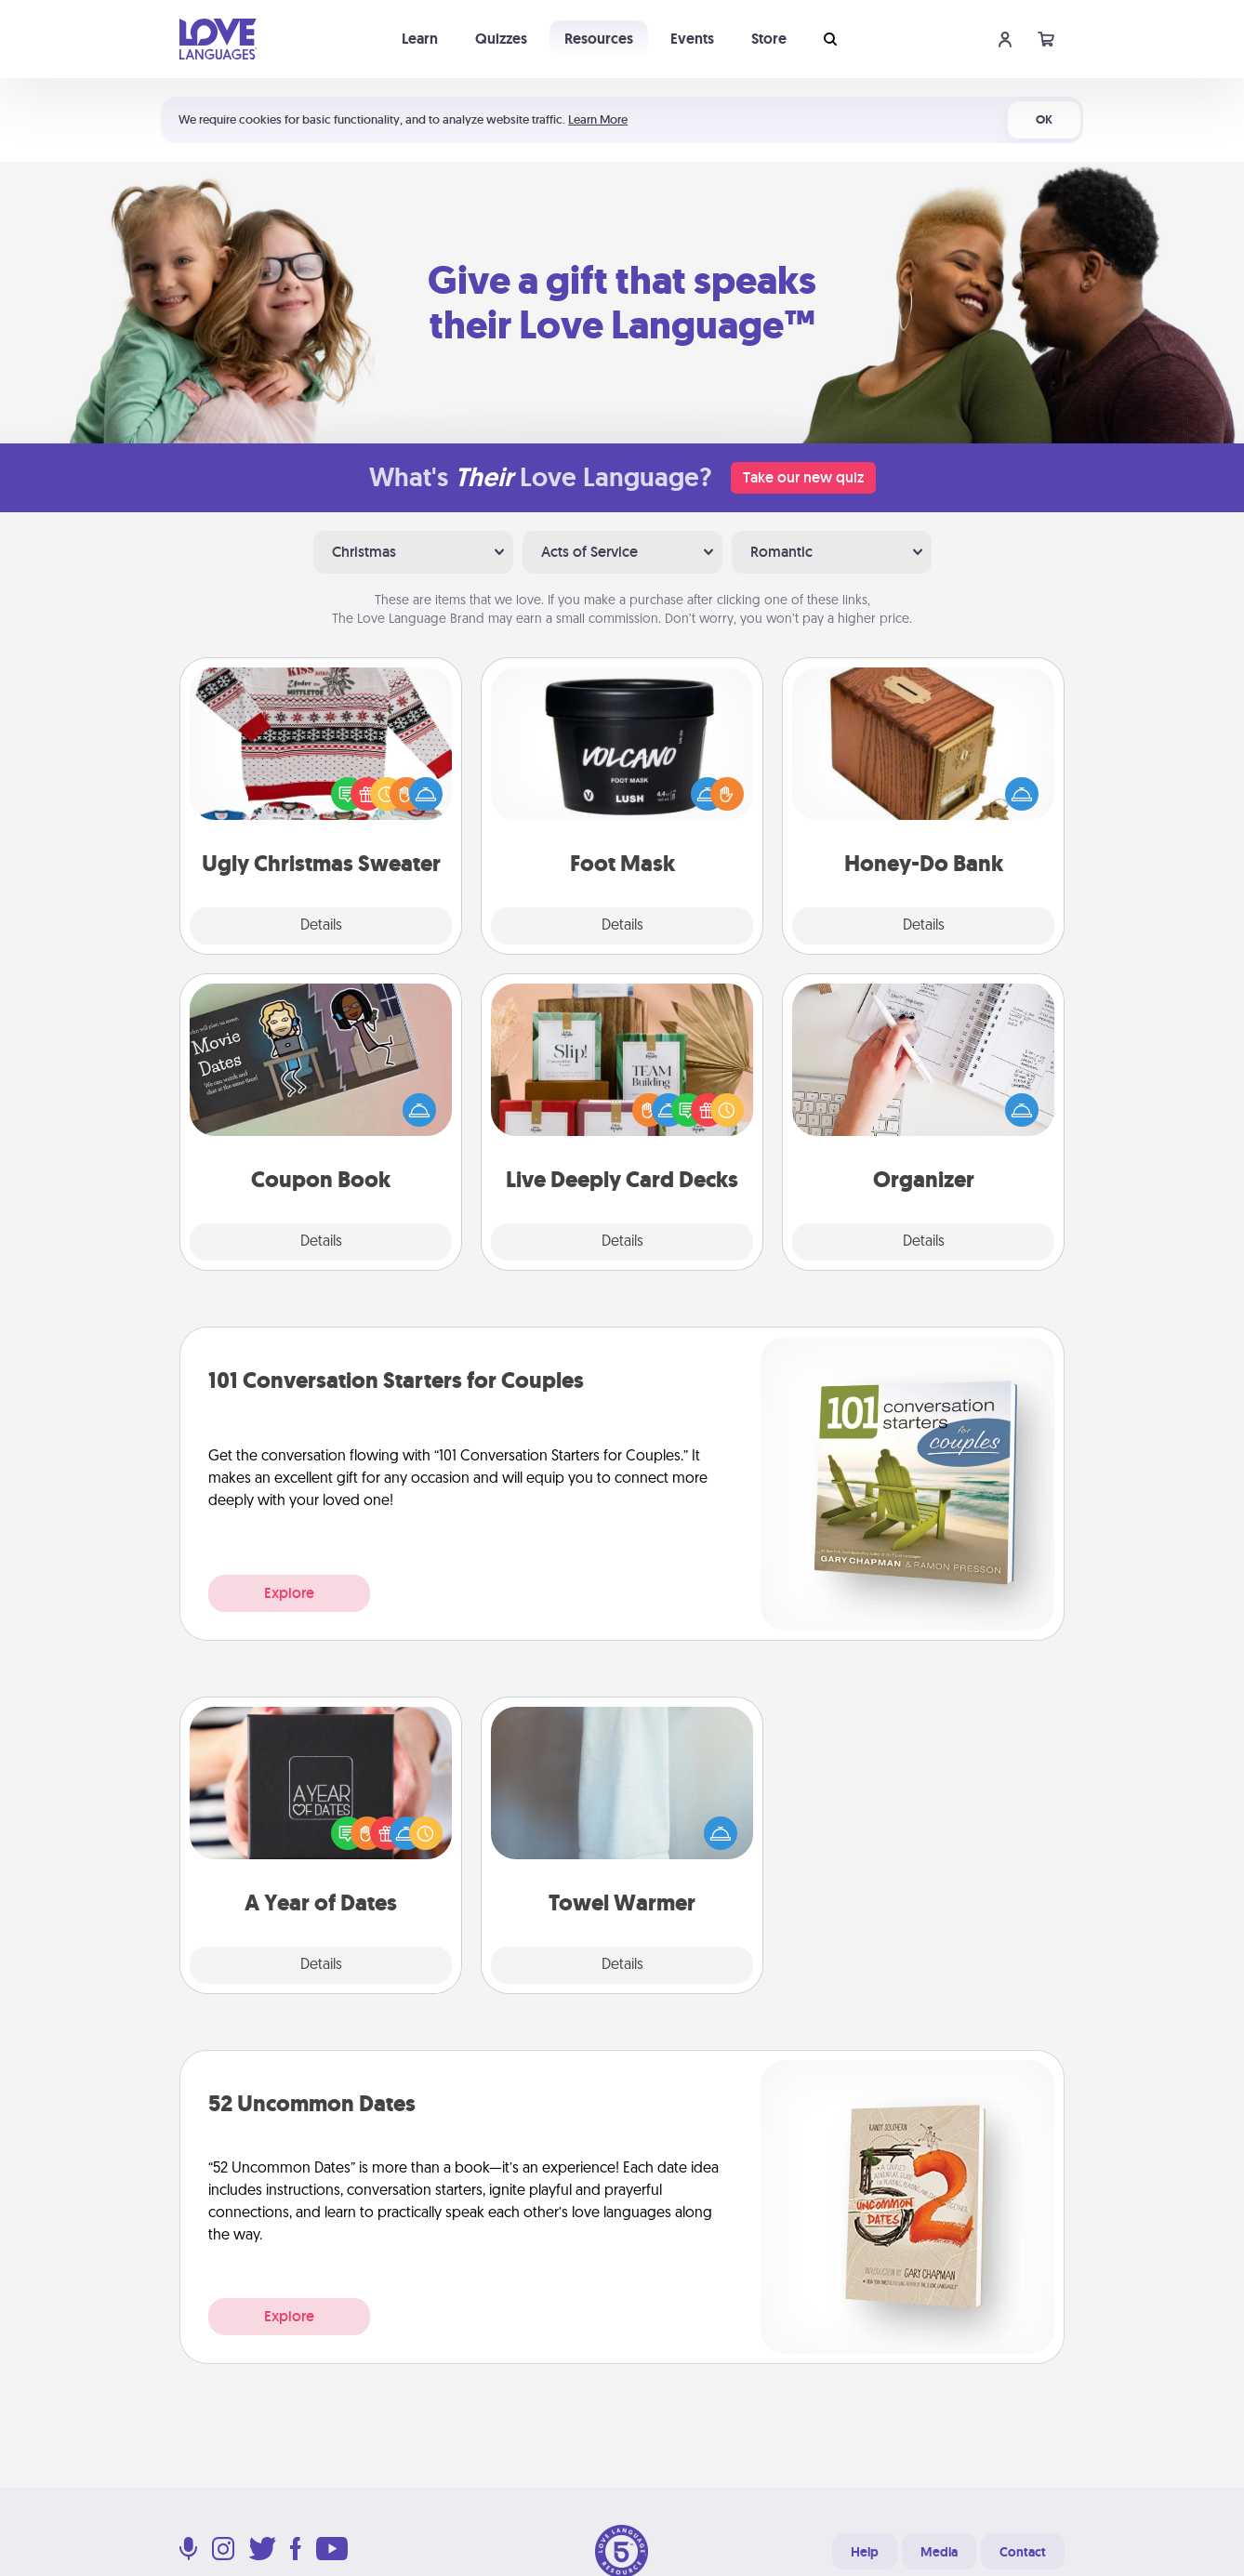  What do you see at coordinates (803, 477) in the screenshot?
I see `Take our new quiz` at bounding box center [803, 477].